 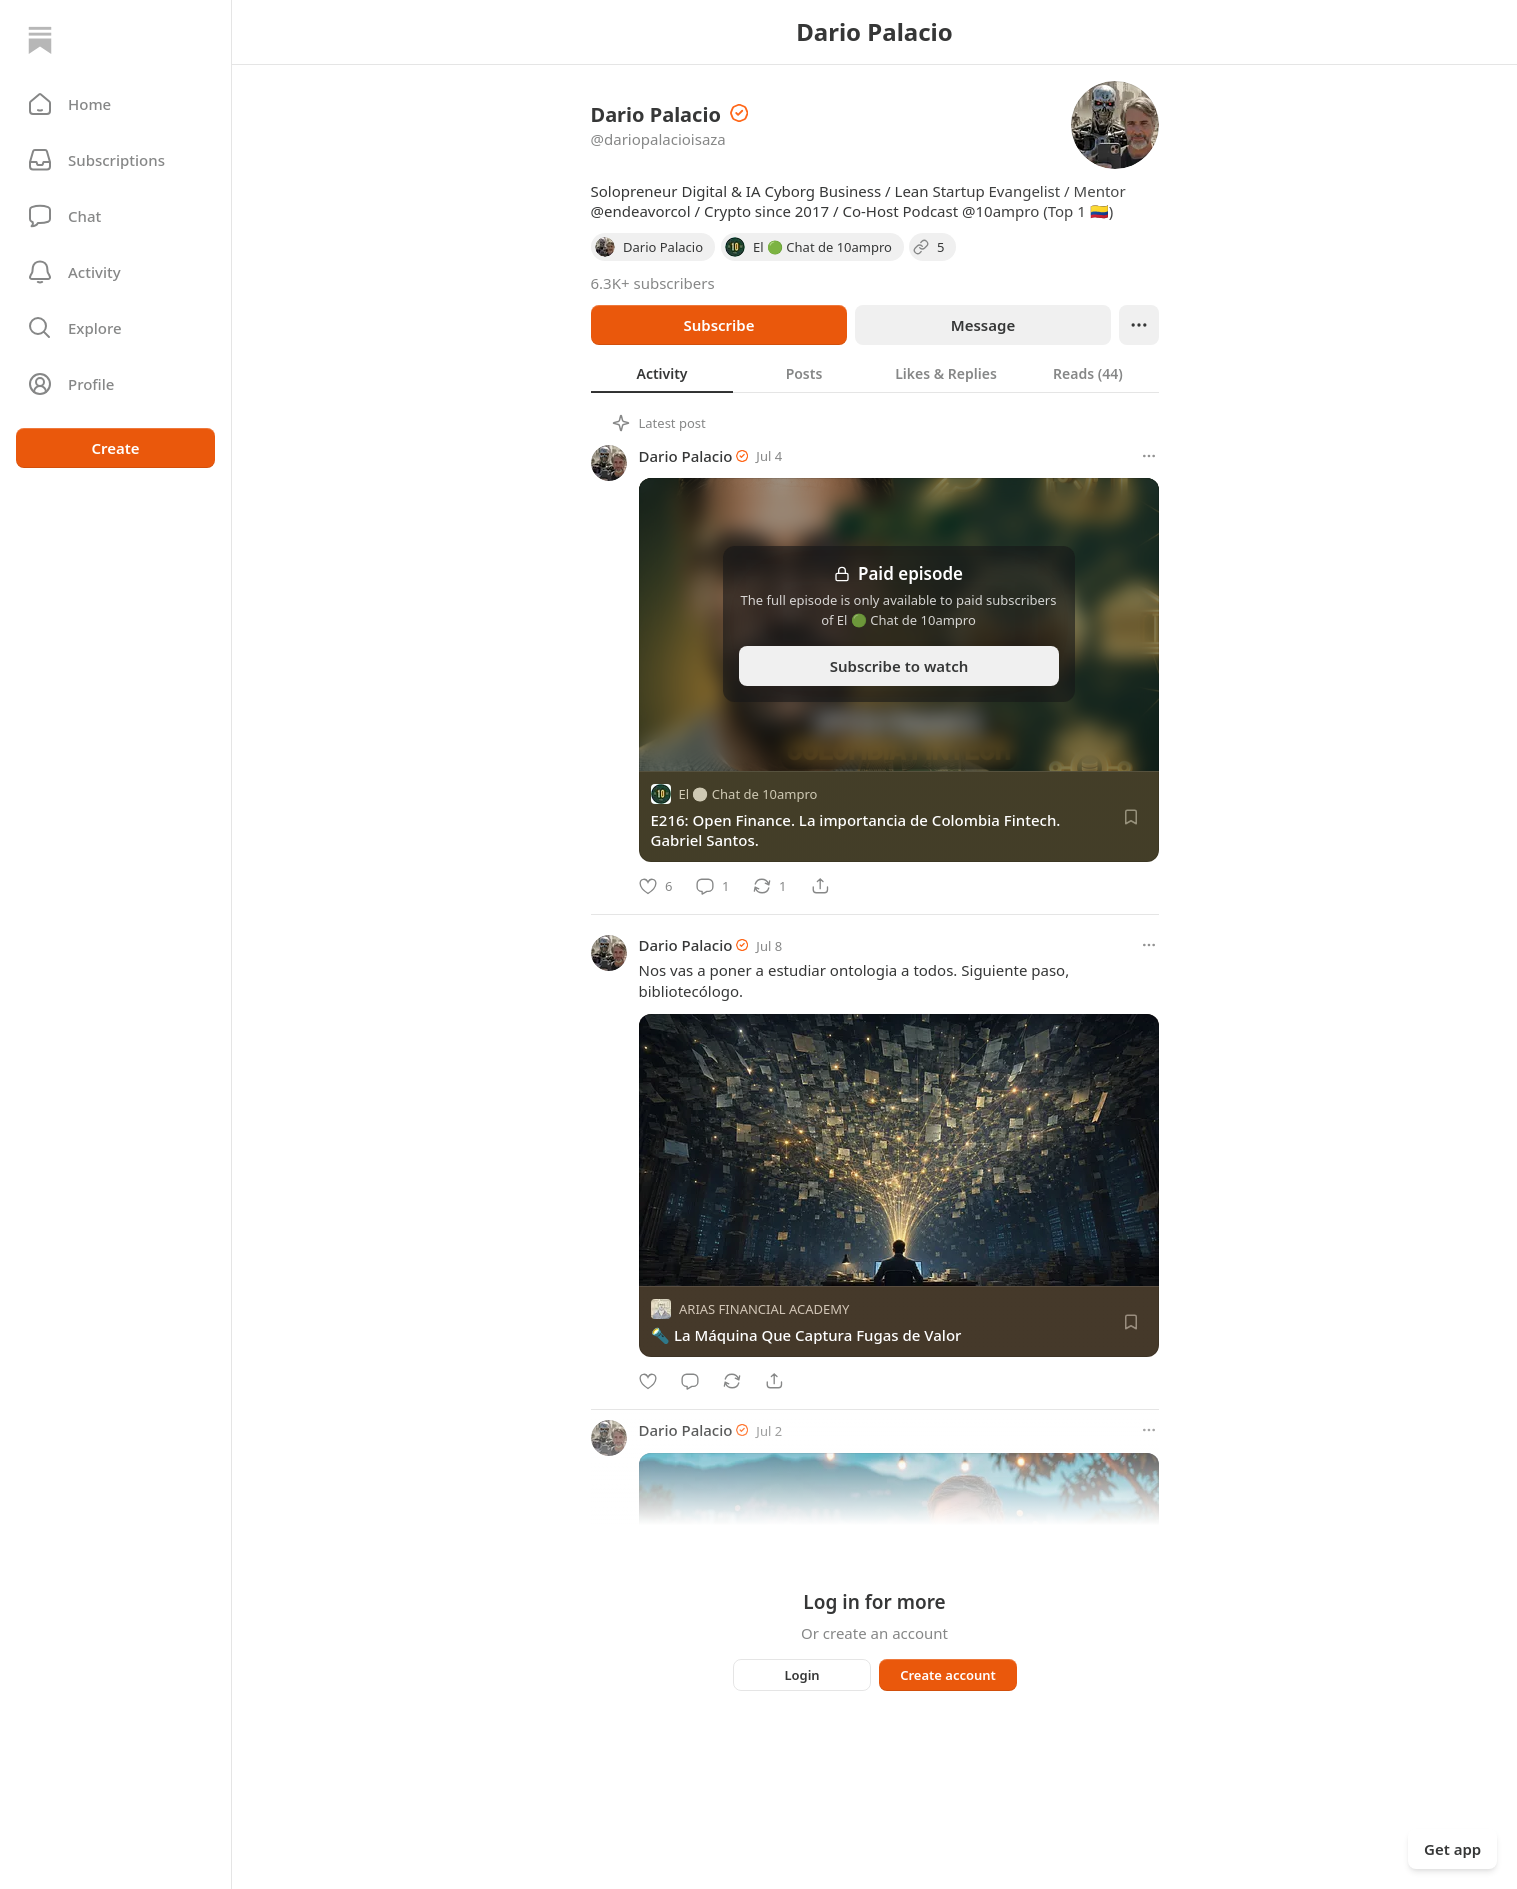 I want to click on [tablist], so click(x=875, y=373).